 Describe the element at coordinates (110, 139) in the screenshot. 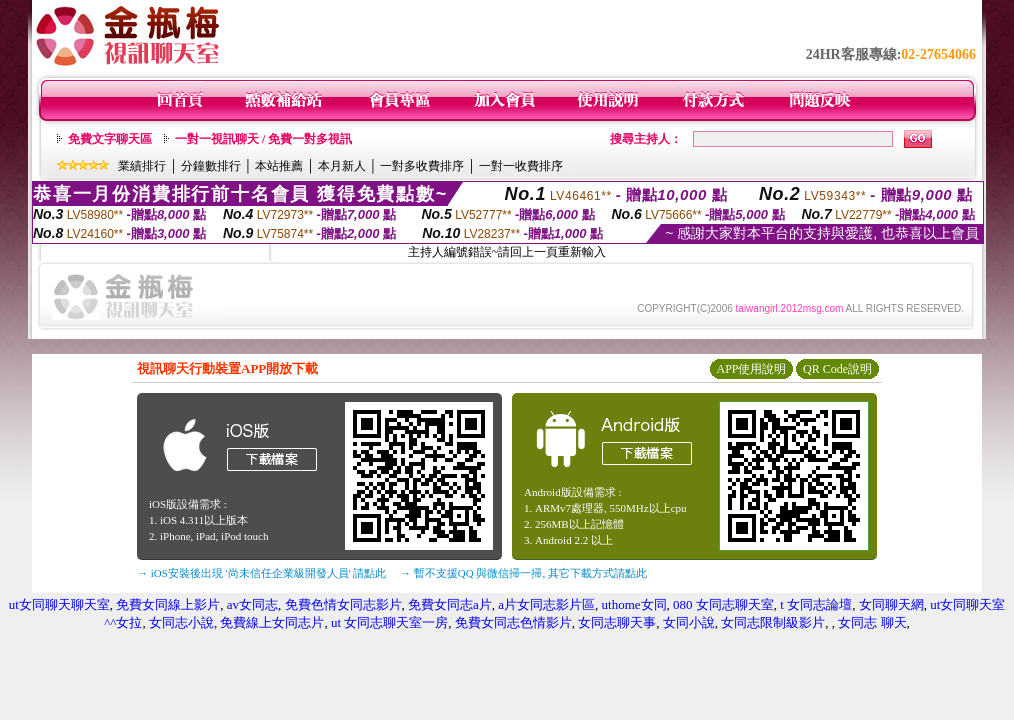

I see `免費文字聊天區` at that location.